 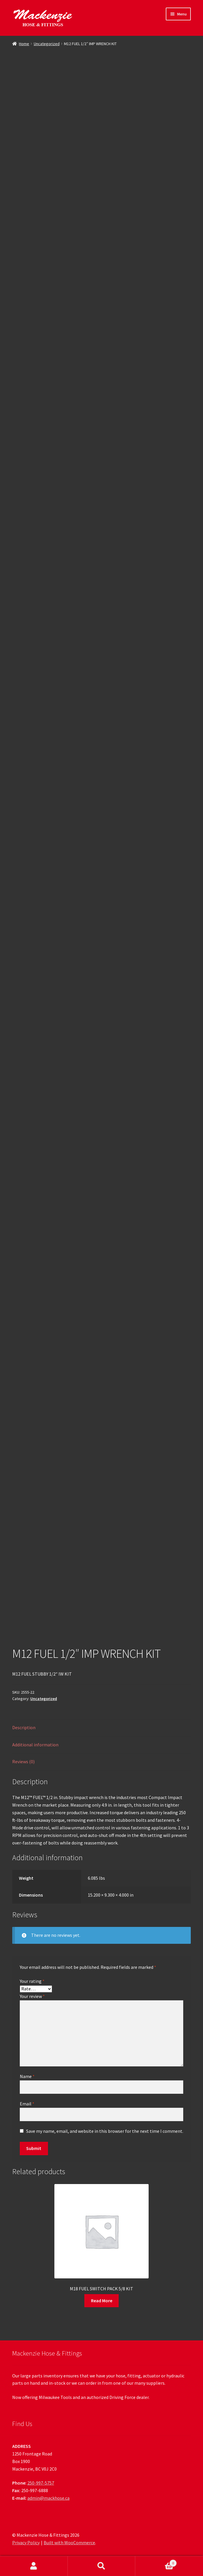 I want to click on Your review, so click(x=32, y=1996).